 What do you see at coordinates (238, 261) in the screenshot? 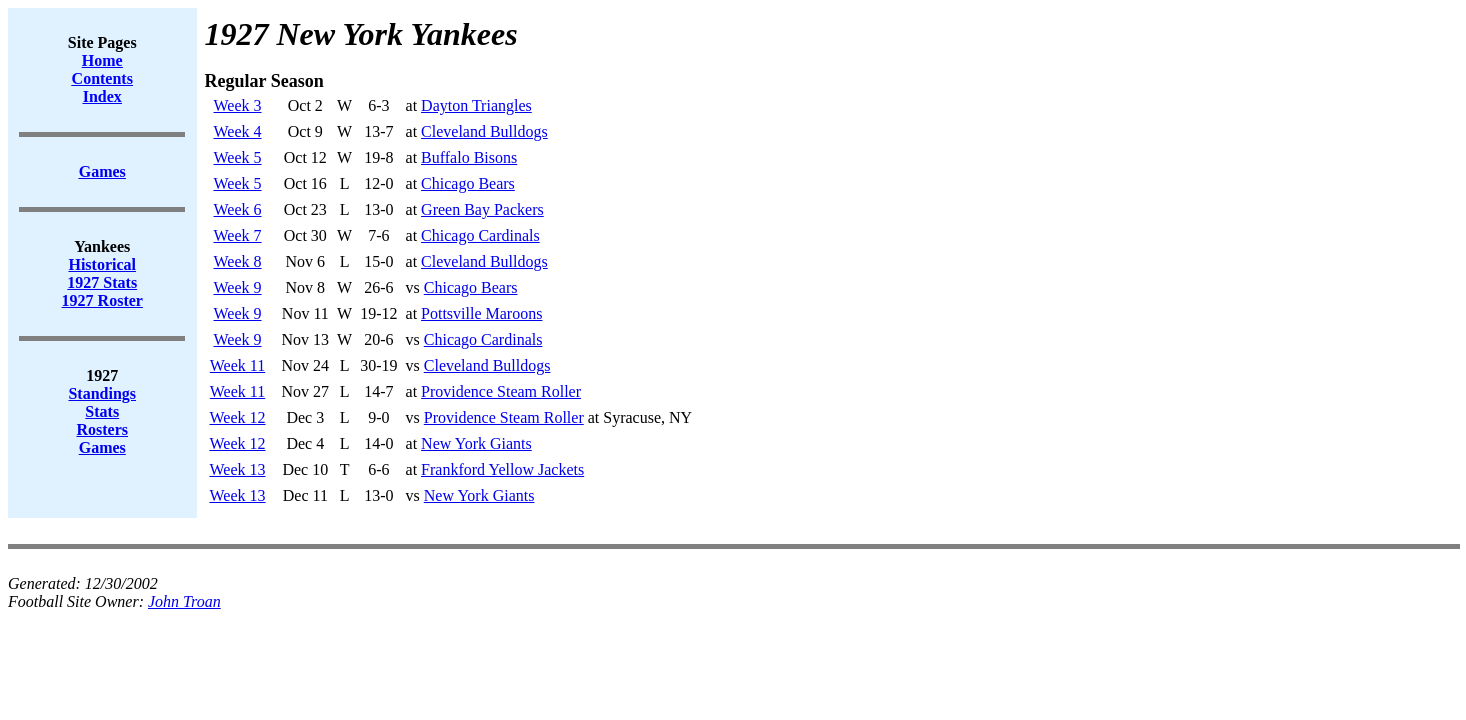
I see `Week 8` at bounding box center [238, 261].